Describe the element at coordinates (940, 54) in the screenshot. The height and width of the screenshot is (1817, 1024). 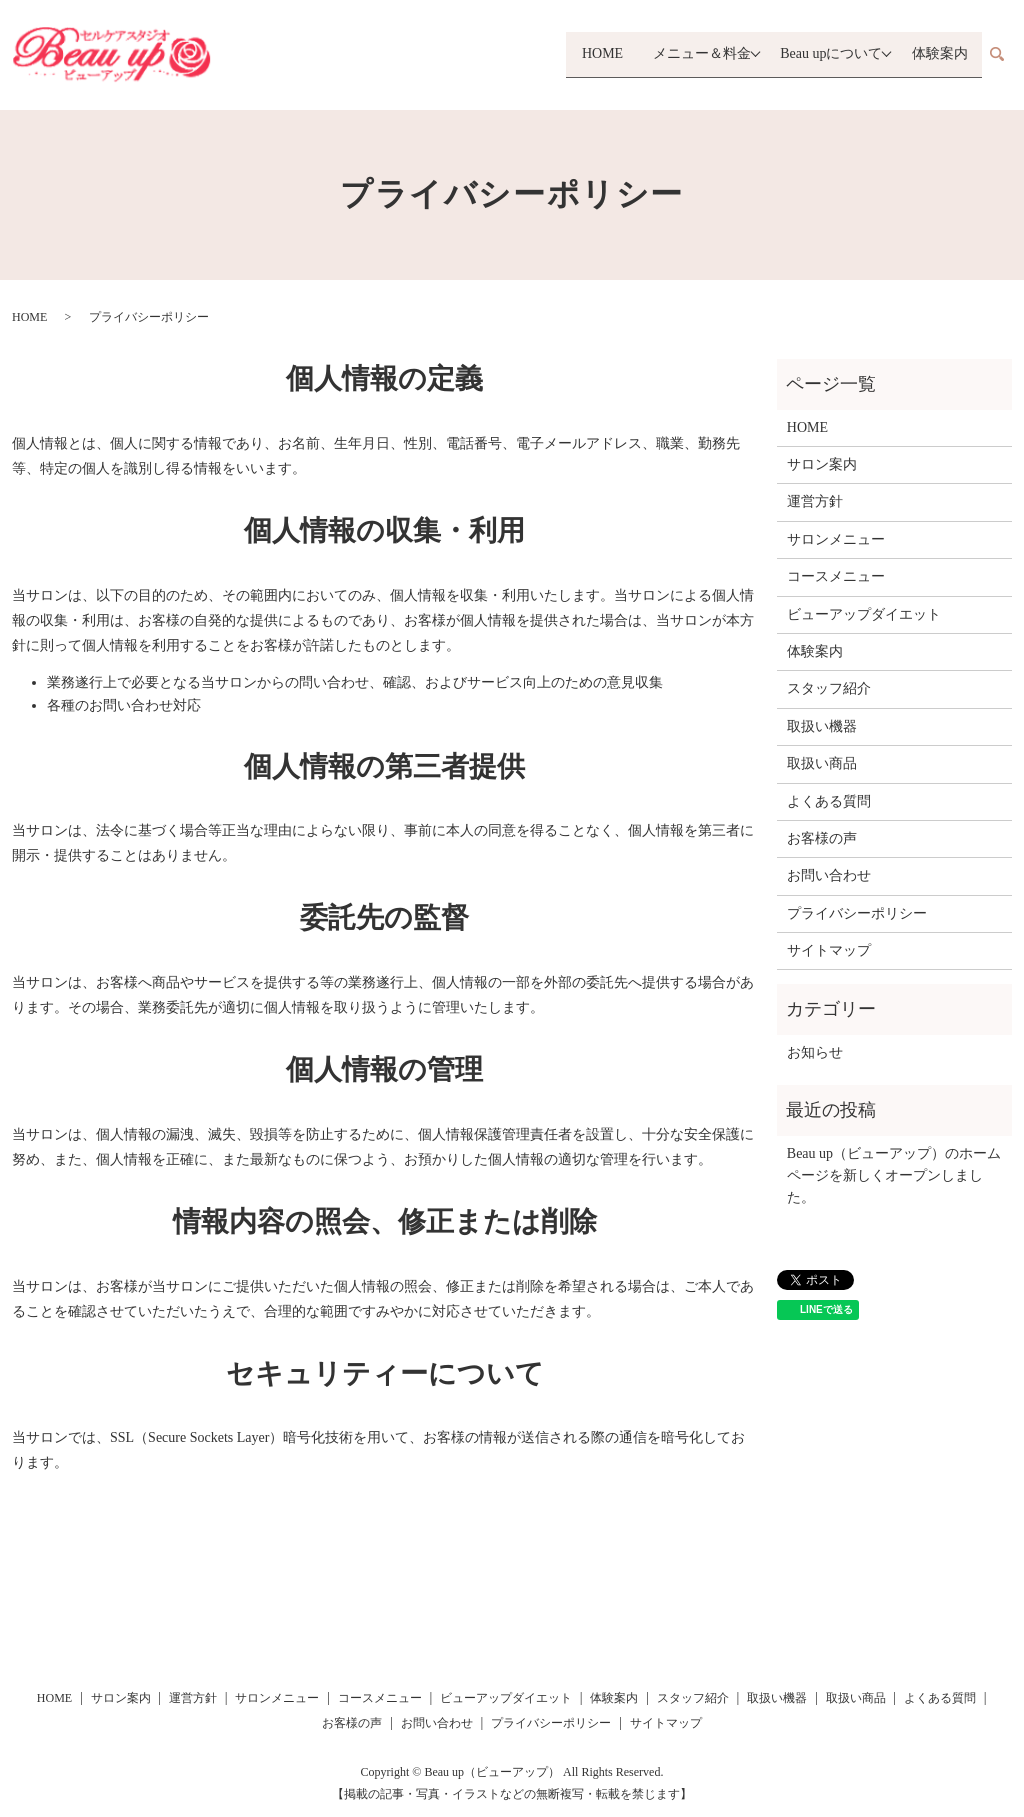
I see `体験案内` at that location.